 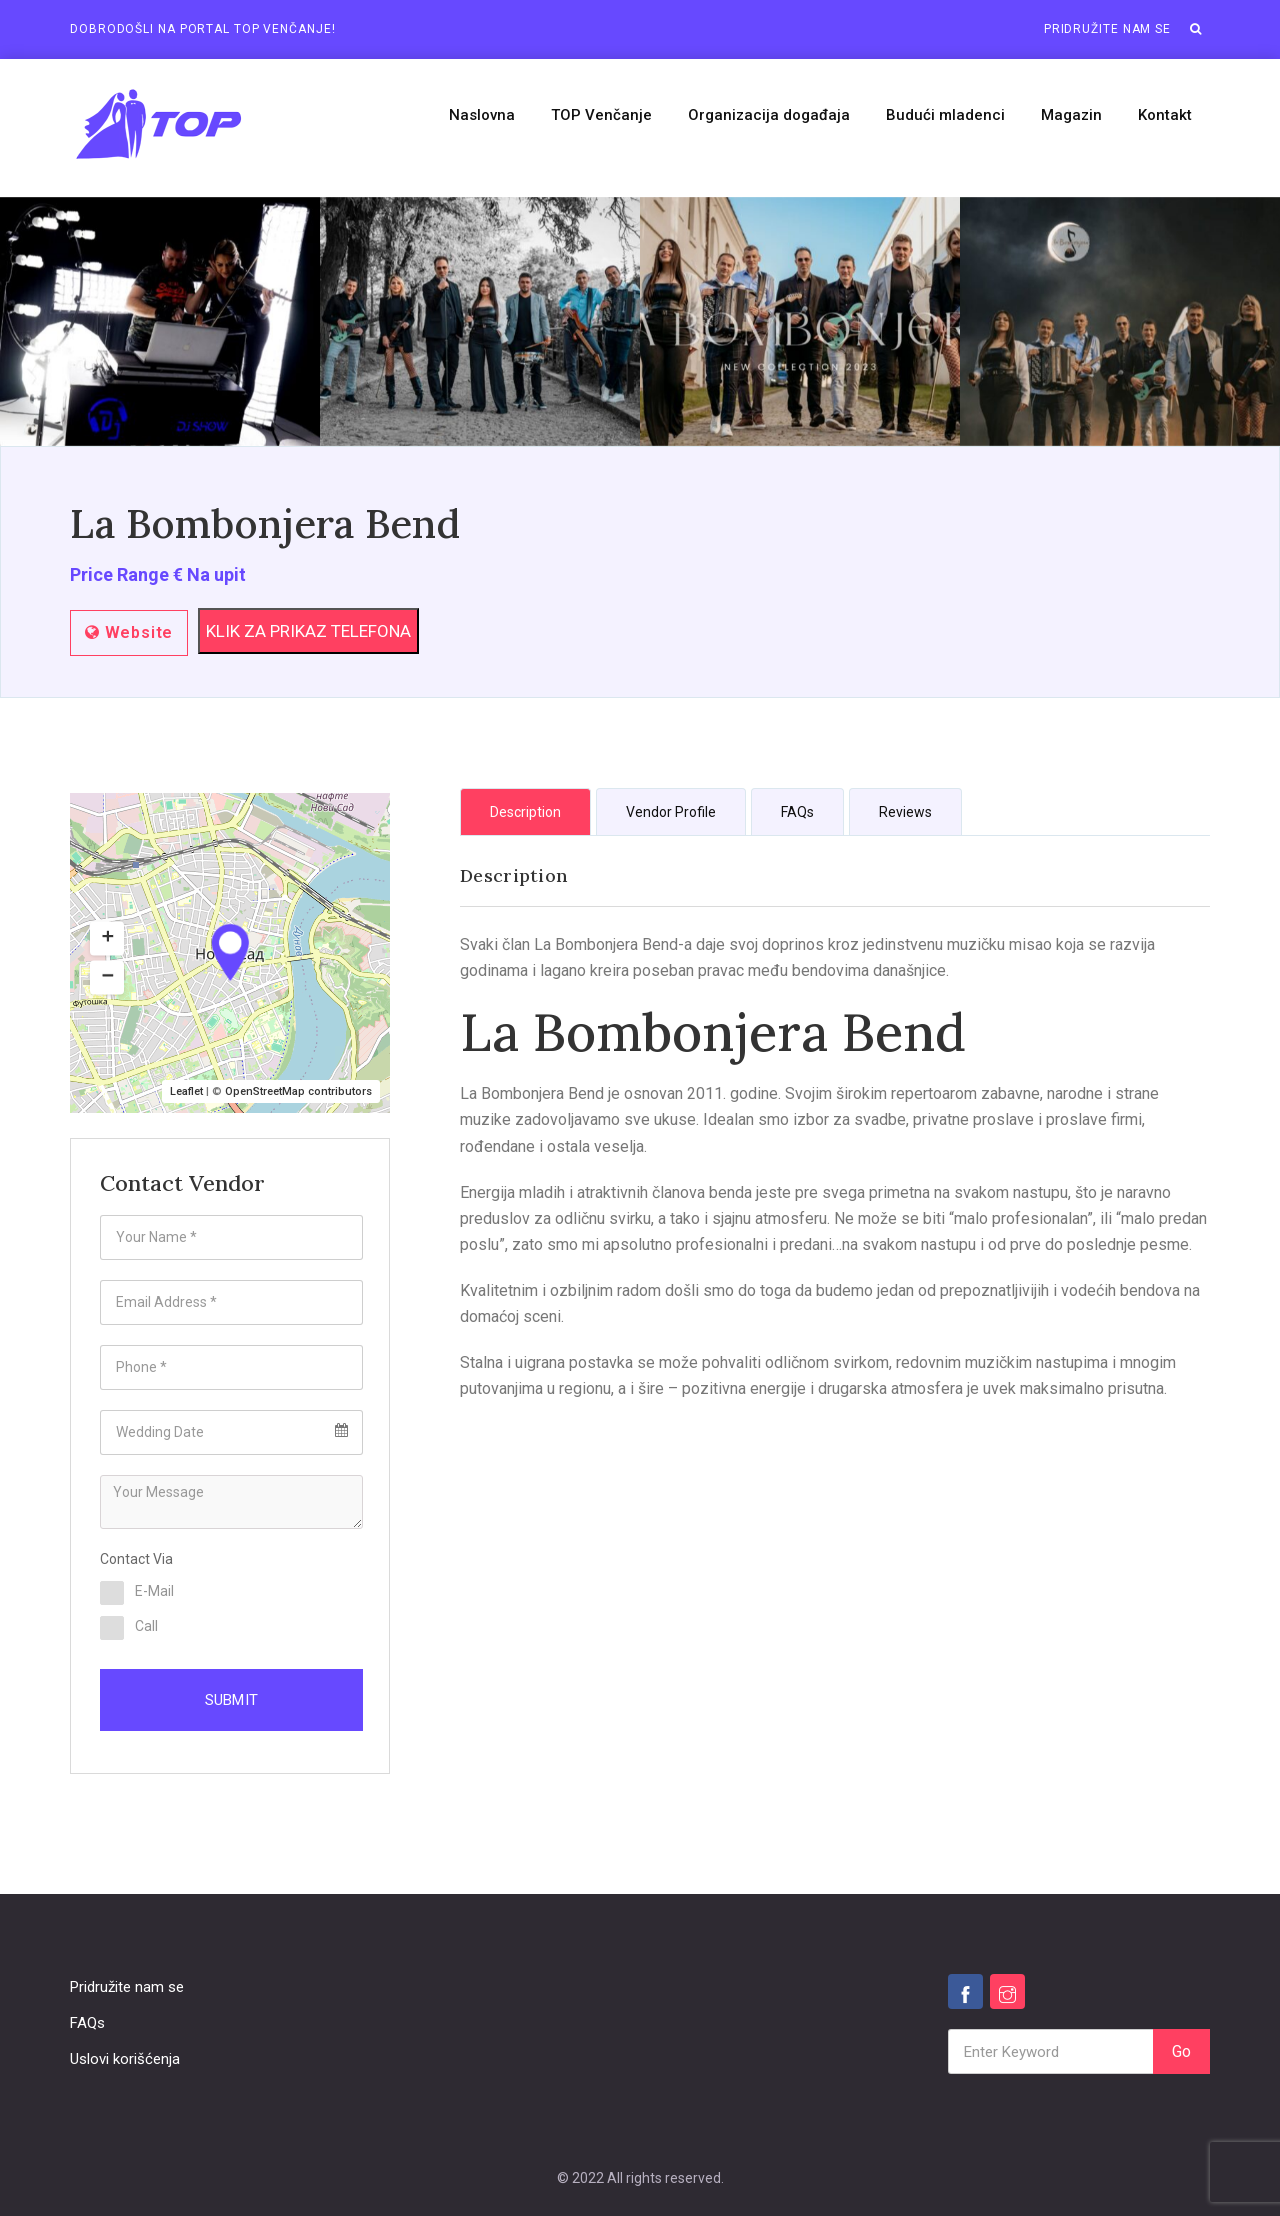 I want to click on [tab], so click(x=525, y=811).